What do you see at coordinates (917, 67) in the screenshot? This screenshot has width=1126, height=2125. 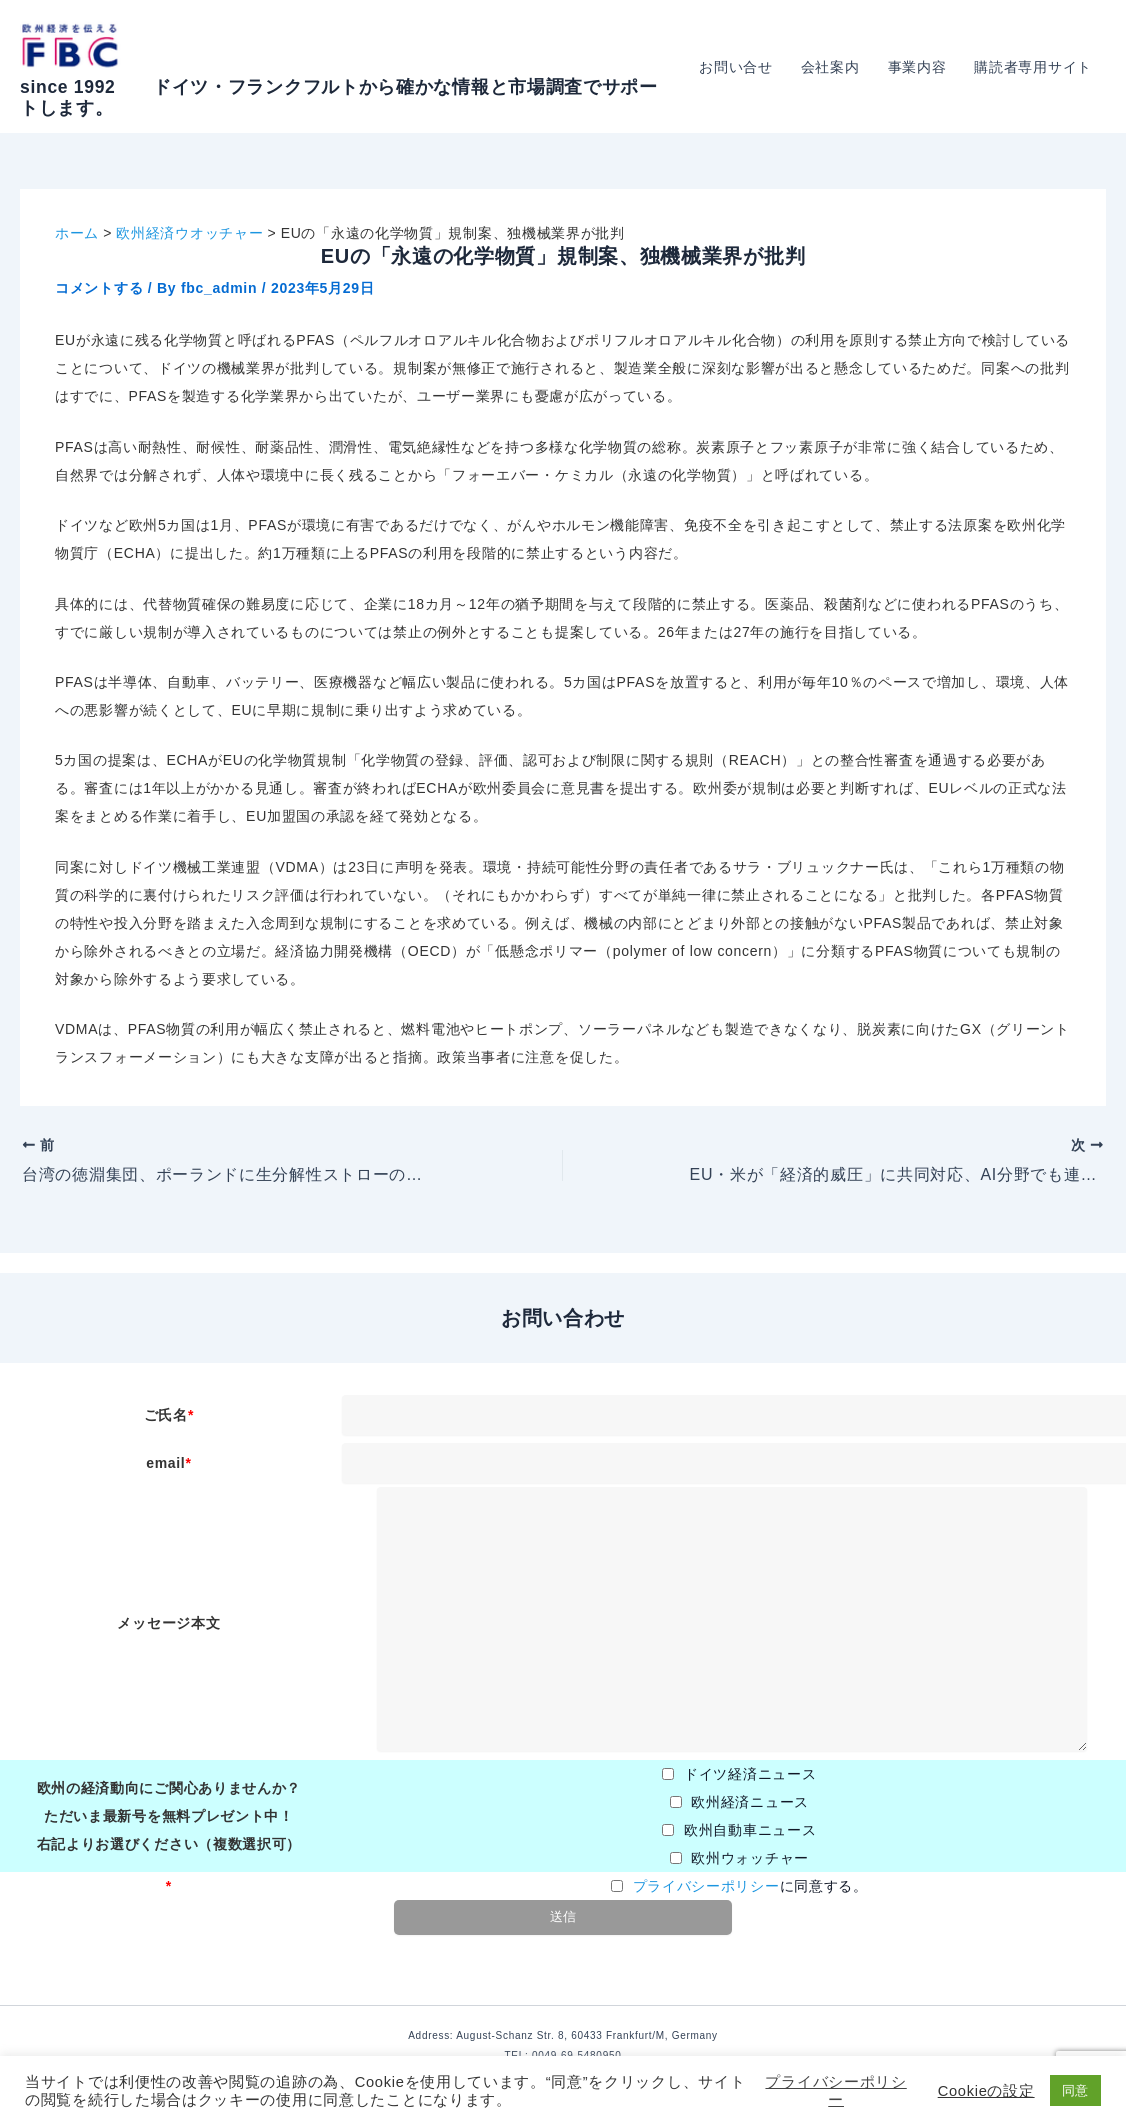 I see `事業内容` at bounding box center [917, 67].